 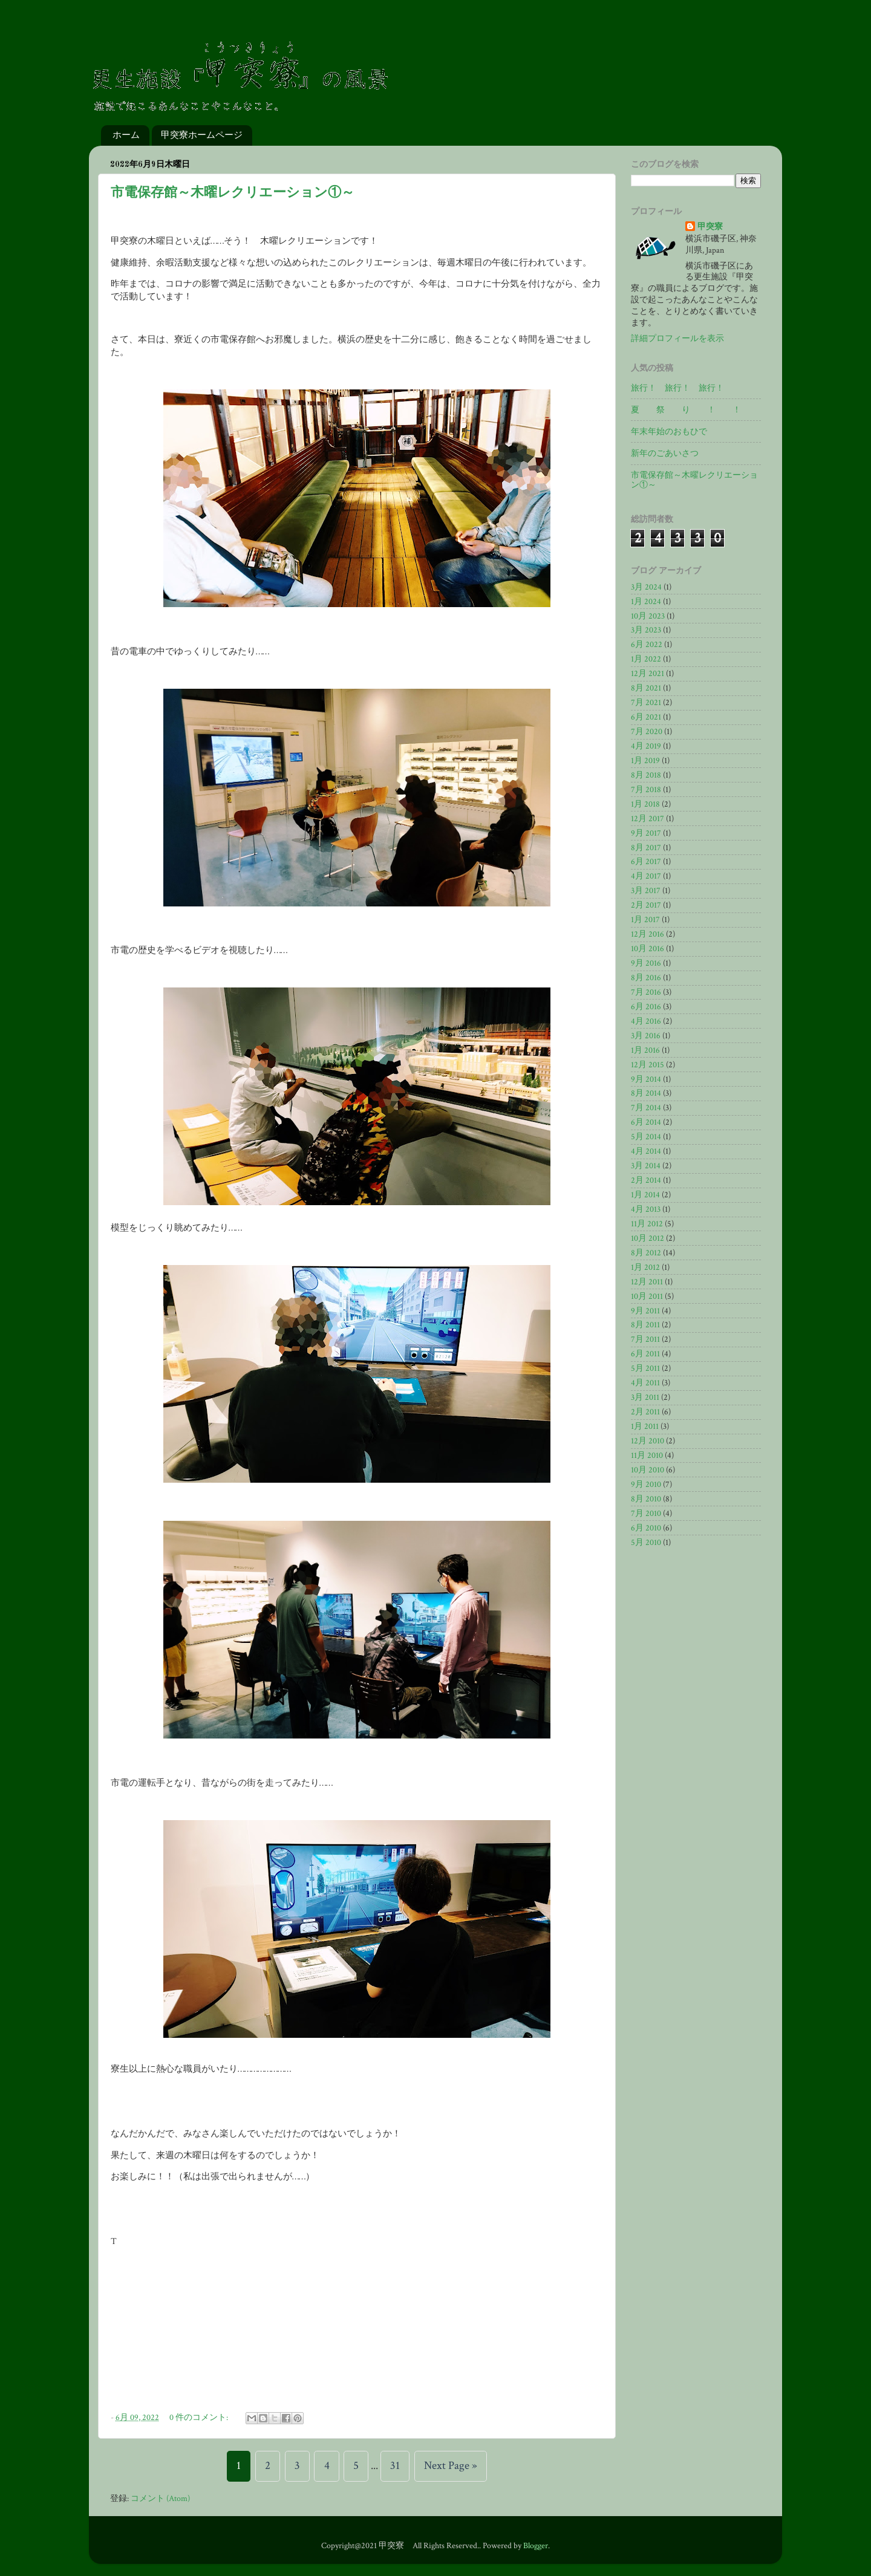 I want to click on 8月 2014, so click(x=646, y=1093).